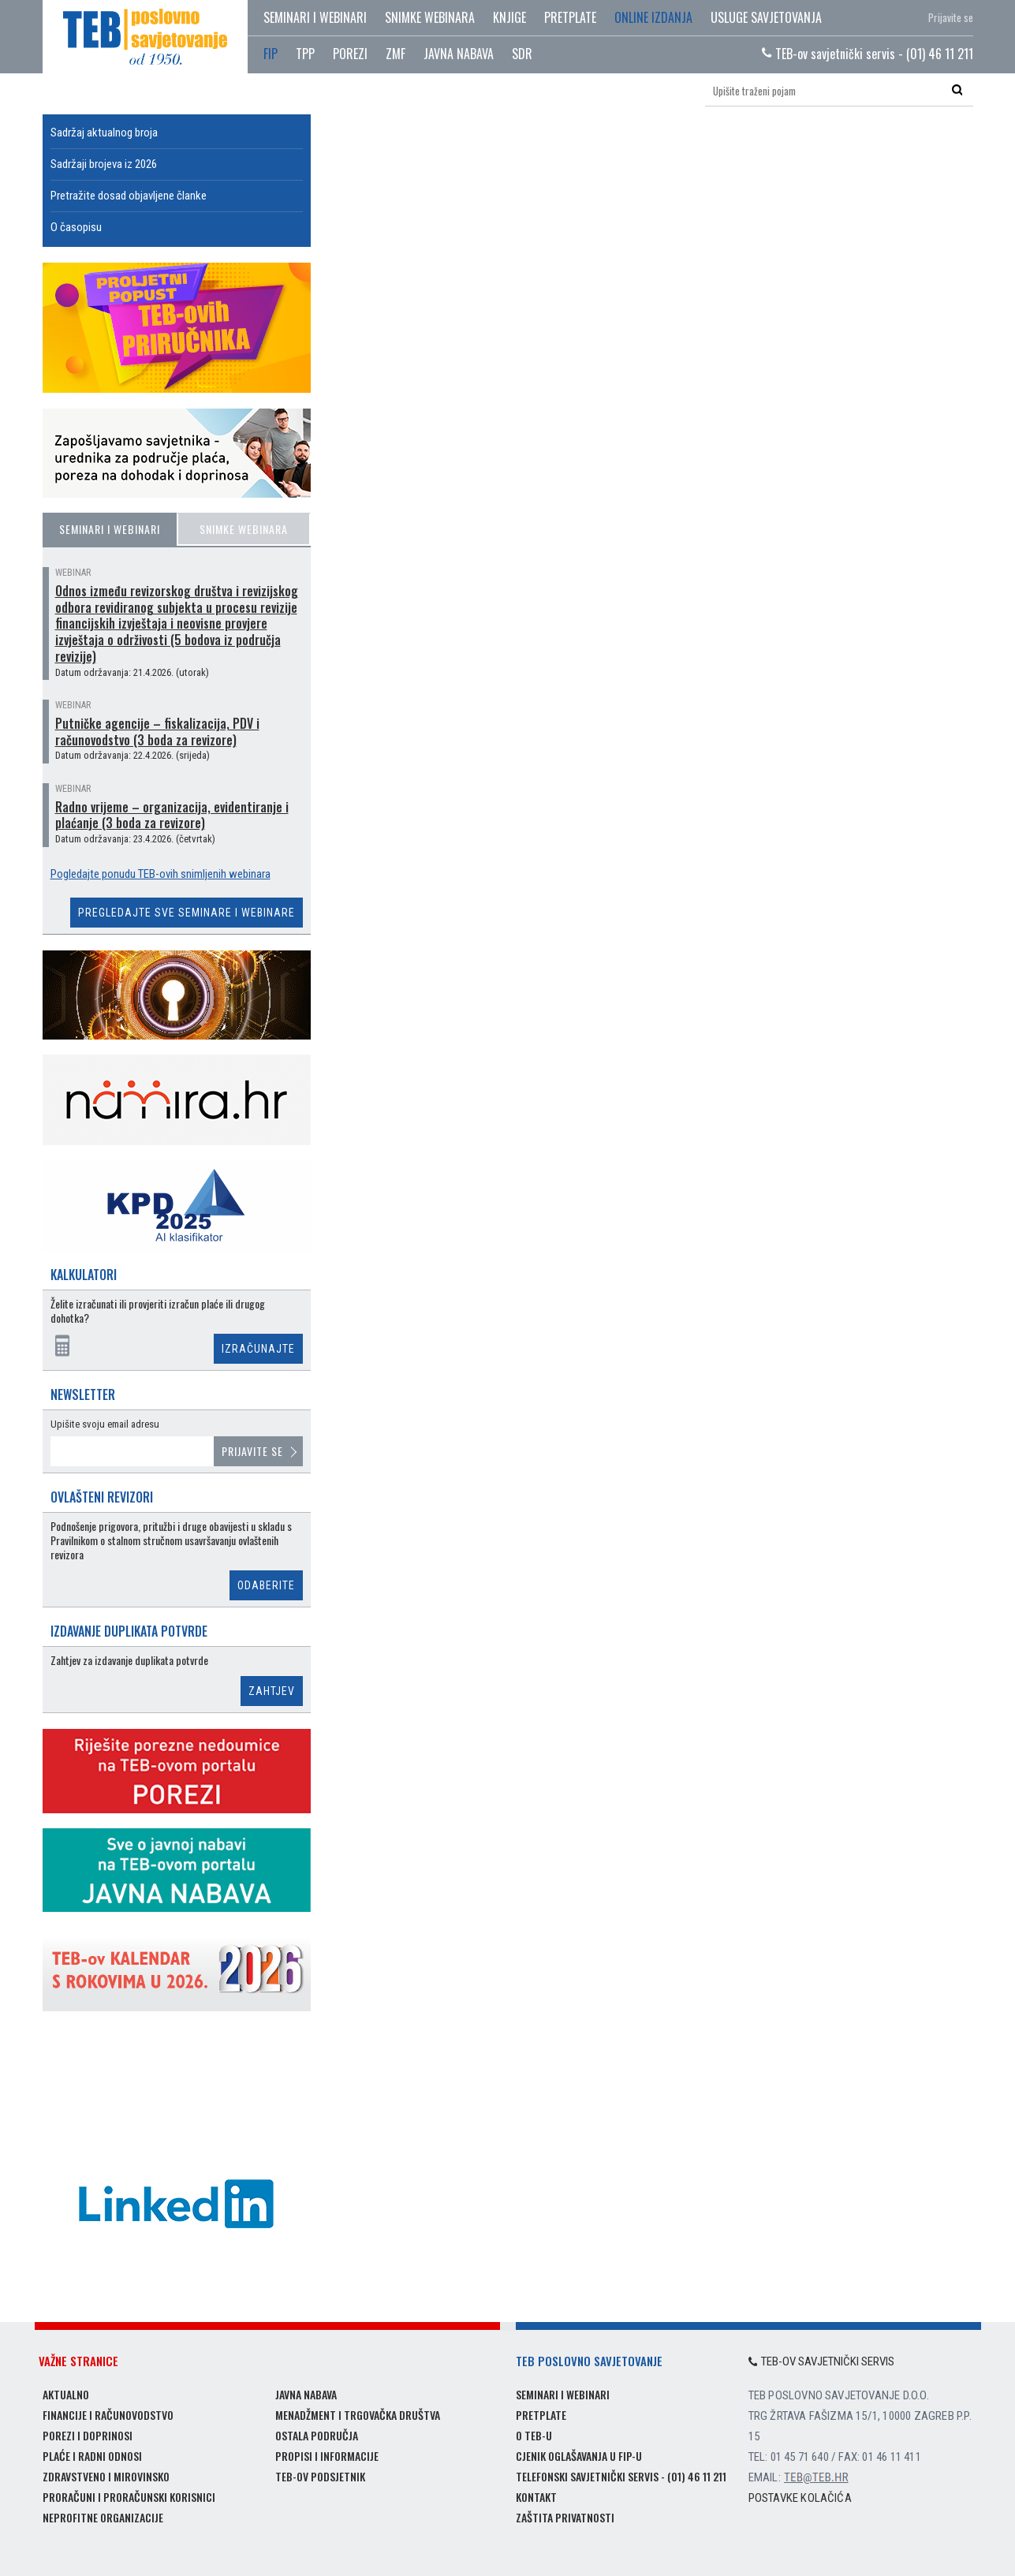 The image size is (1015, 2576). Describe the element at coordinates (316, 2435) in the screenshot. I see `Ostala područja` at that location.